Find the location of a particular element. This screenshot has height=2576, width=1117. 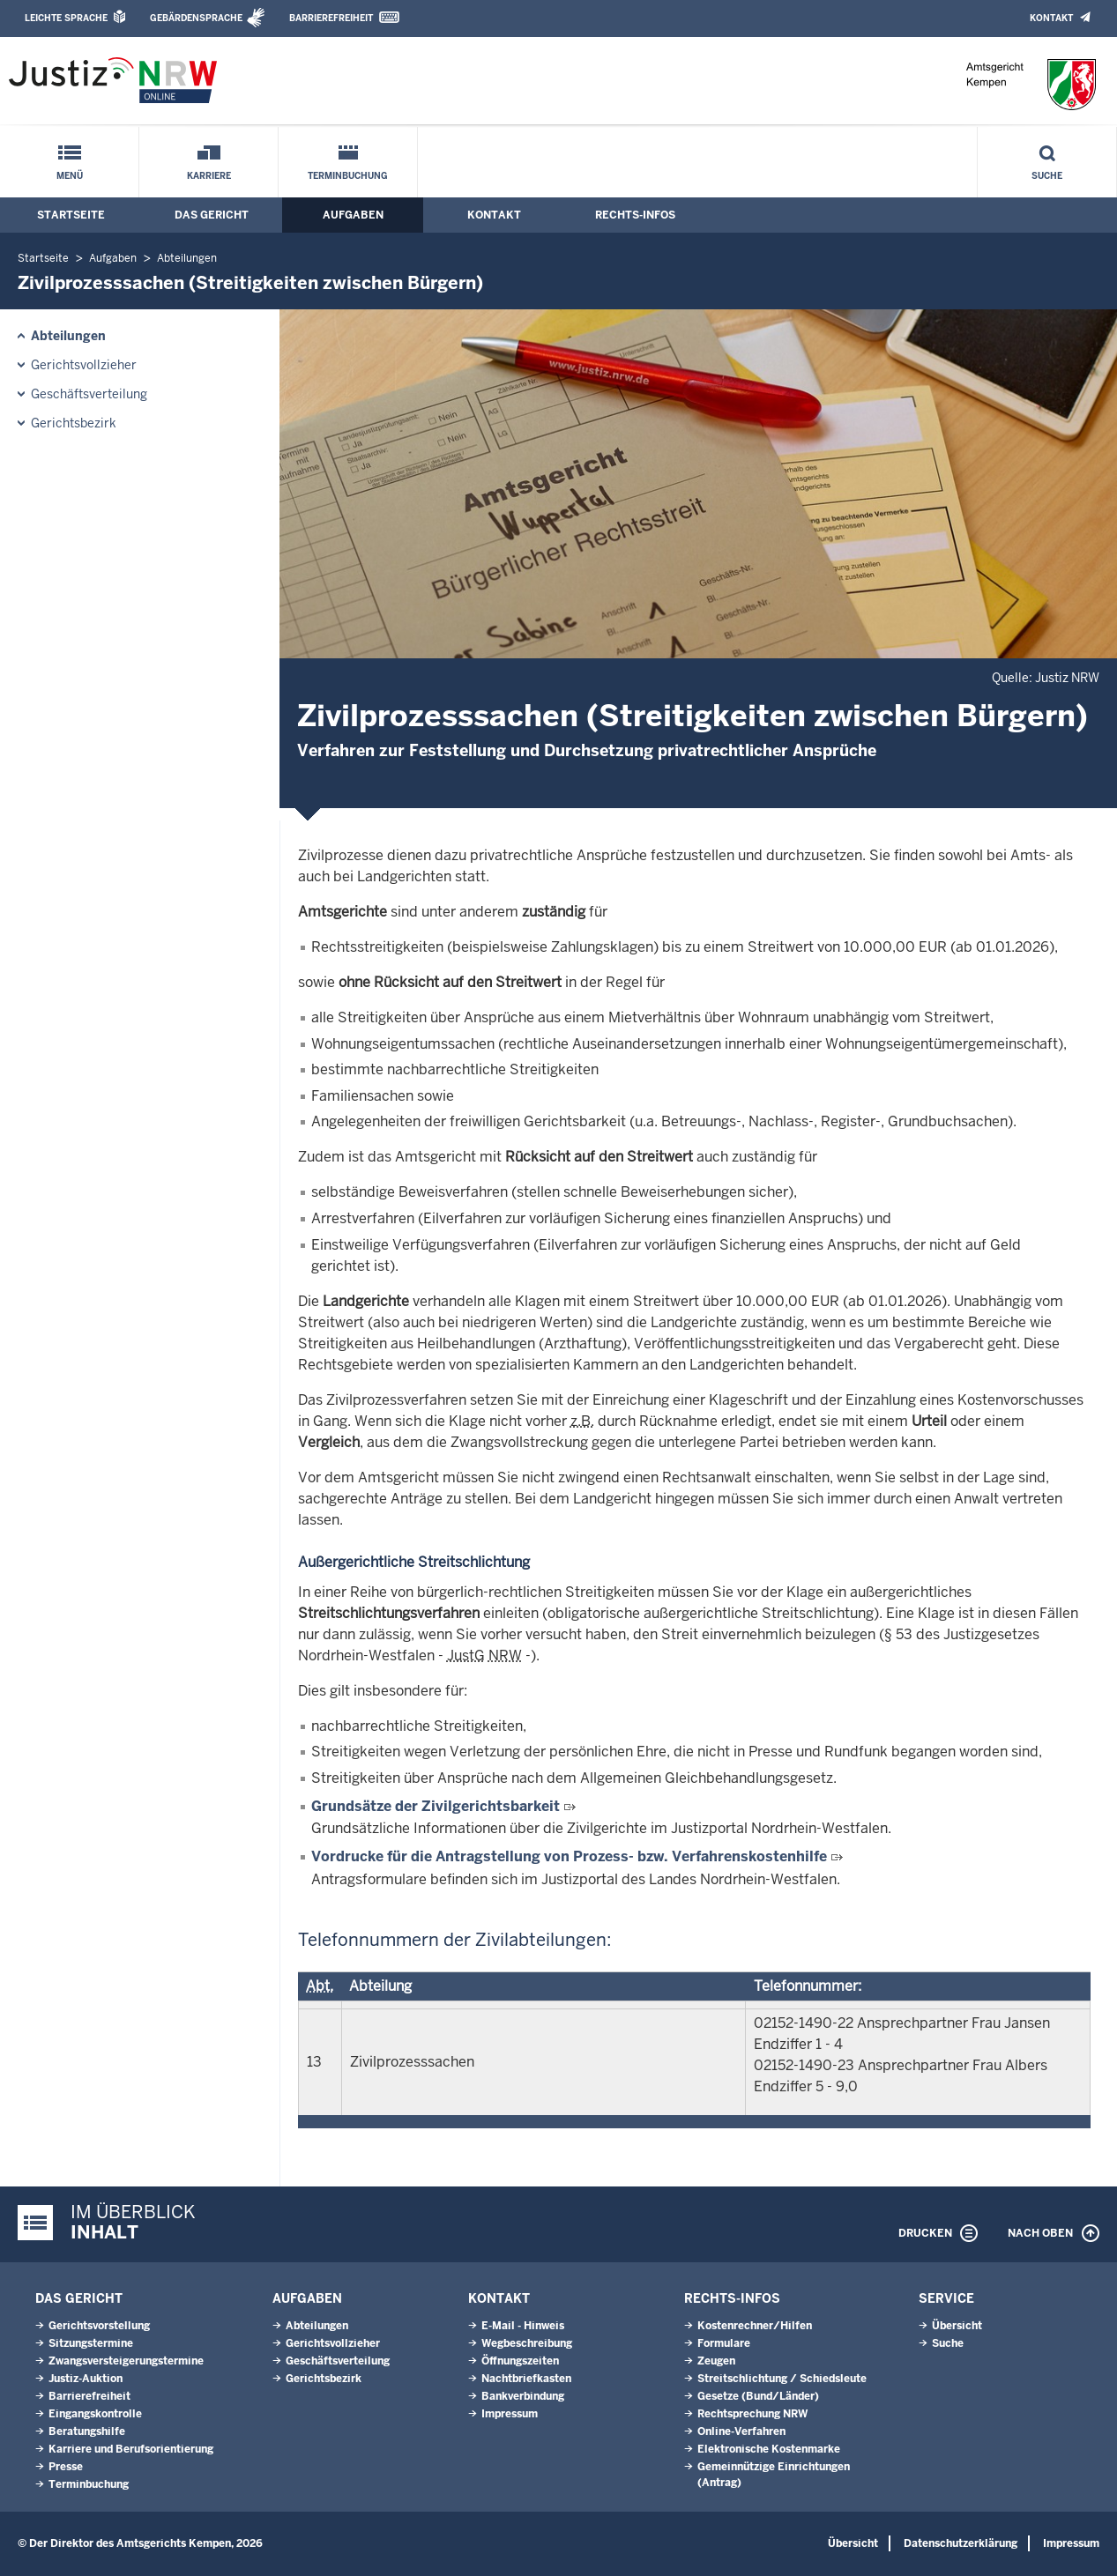

Justiz-Auktion is located at coordinates (85, 2379).